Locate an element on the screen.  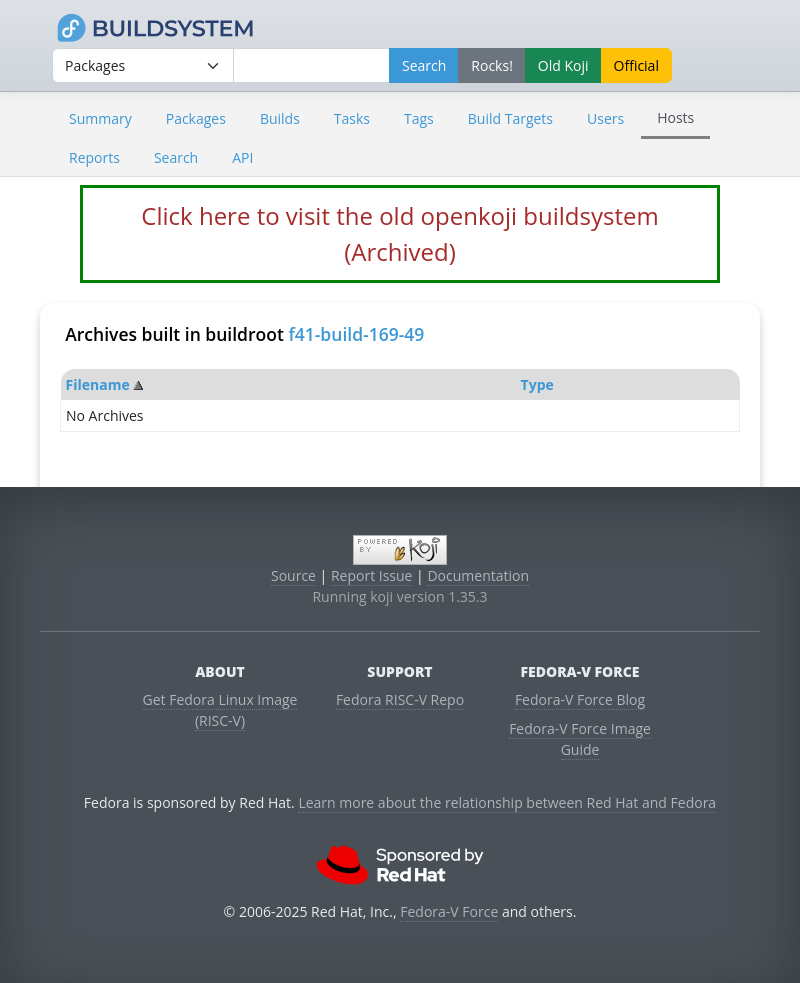
Search is located at coordinates (176, 157).